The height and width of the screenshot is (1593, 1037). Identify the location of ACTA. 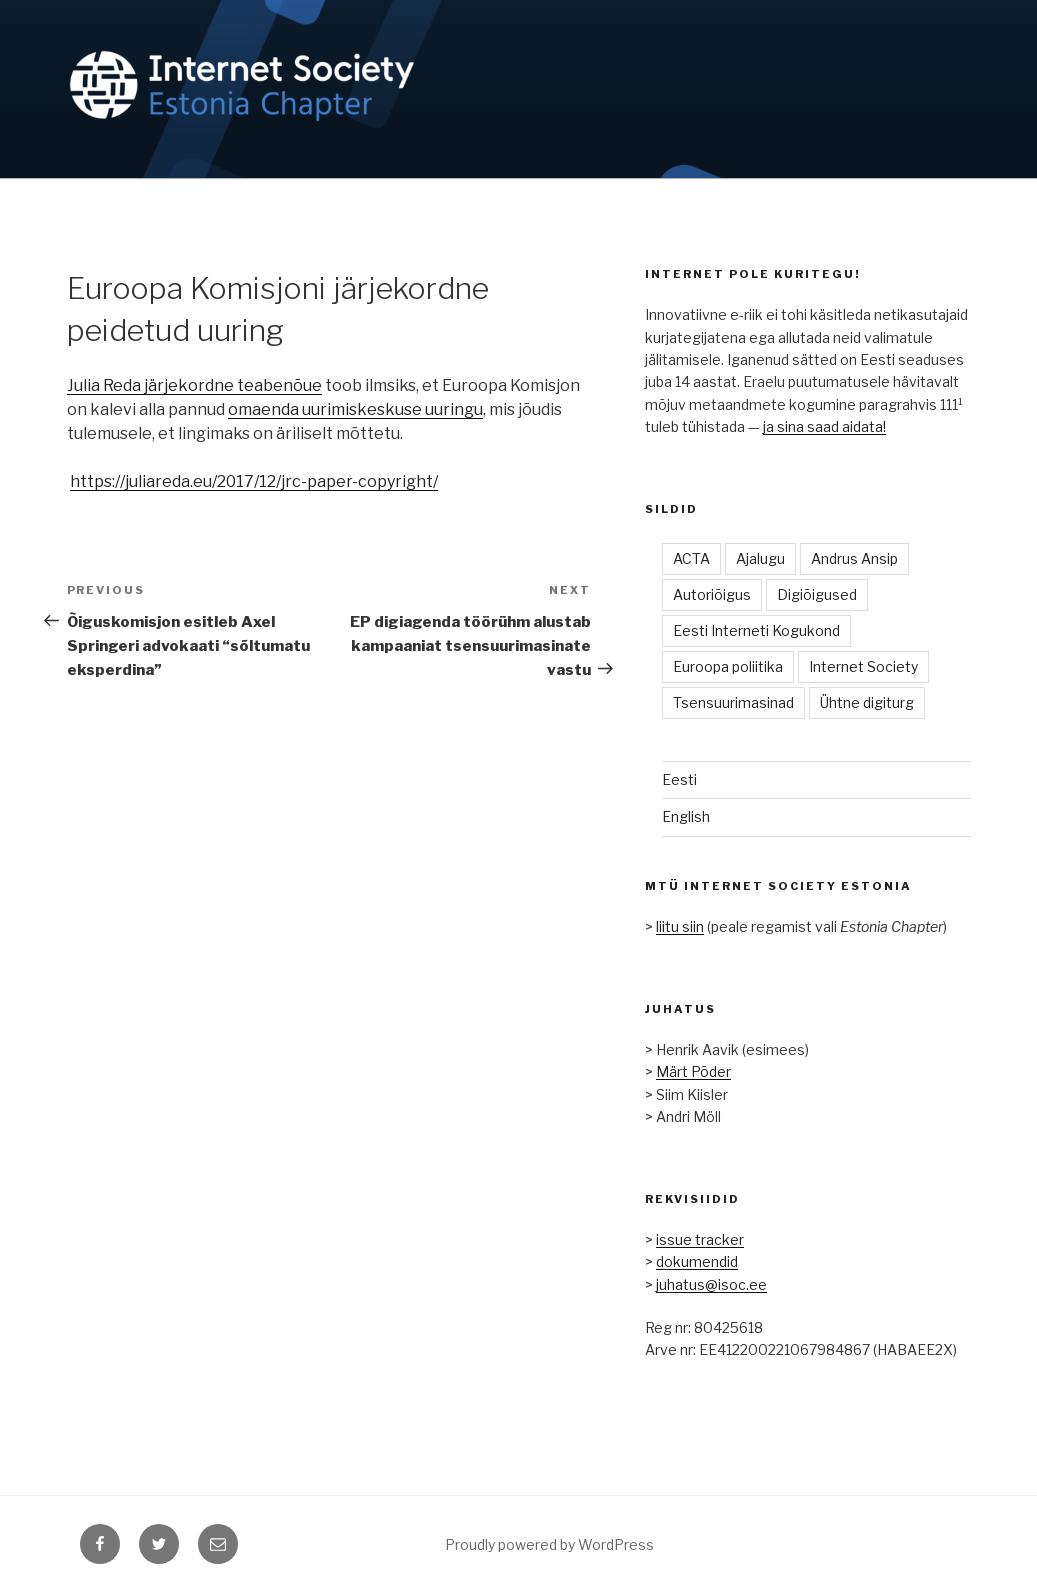
(691, 558).